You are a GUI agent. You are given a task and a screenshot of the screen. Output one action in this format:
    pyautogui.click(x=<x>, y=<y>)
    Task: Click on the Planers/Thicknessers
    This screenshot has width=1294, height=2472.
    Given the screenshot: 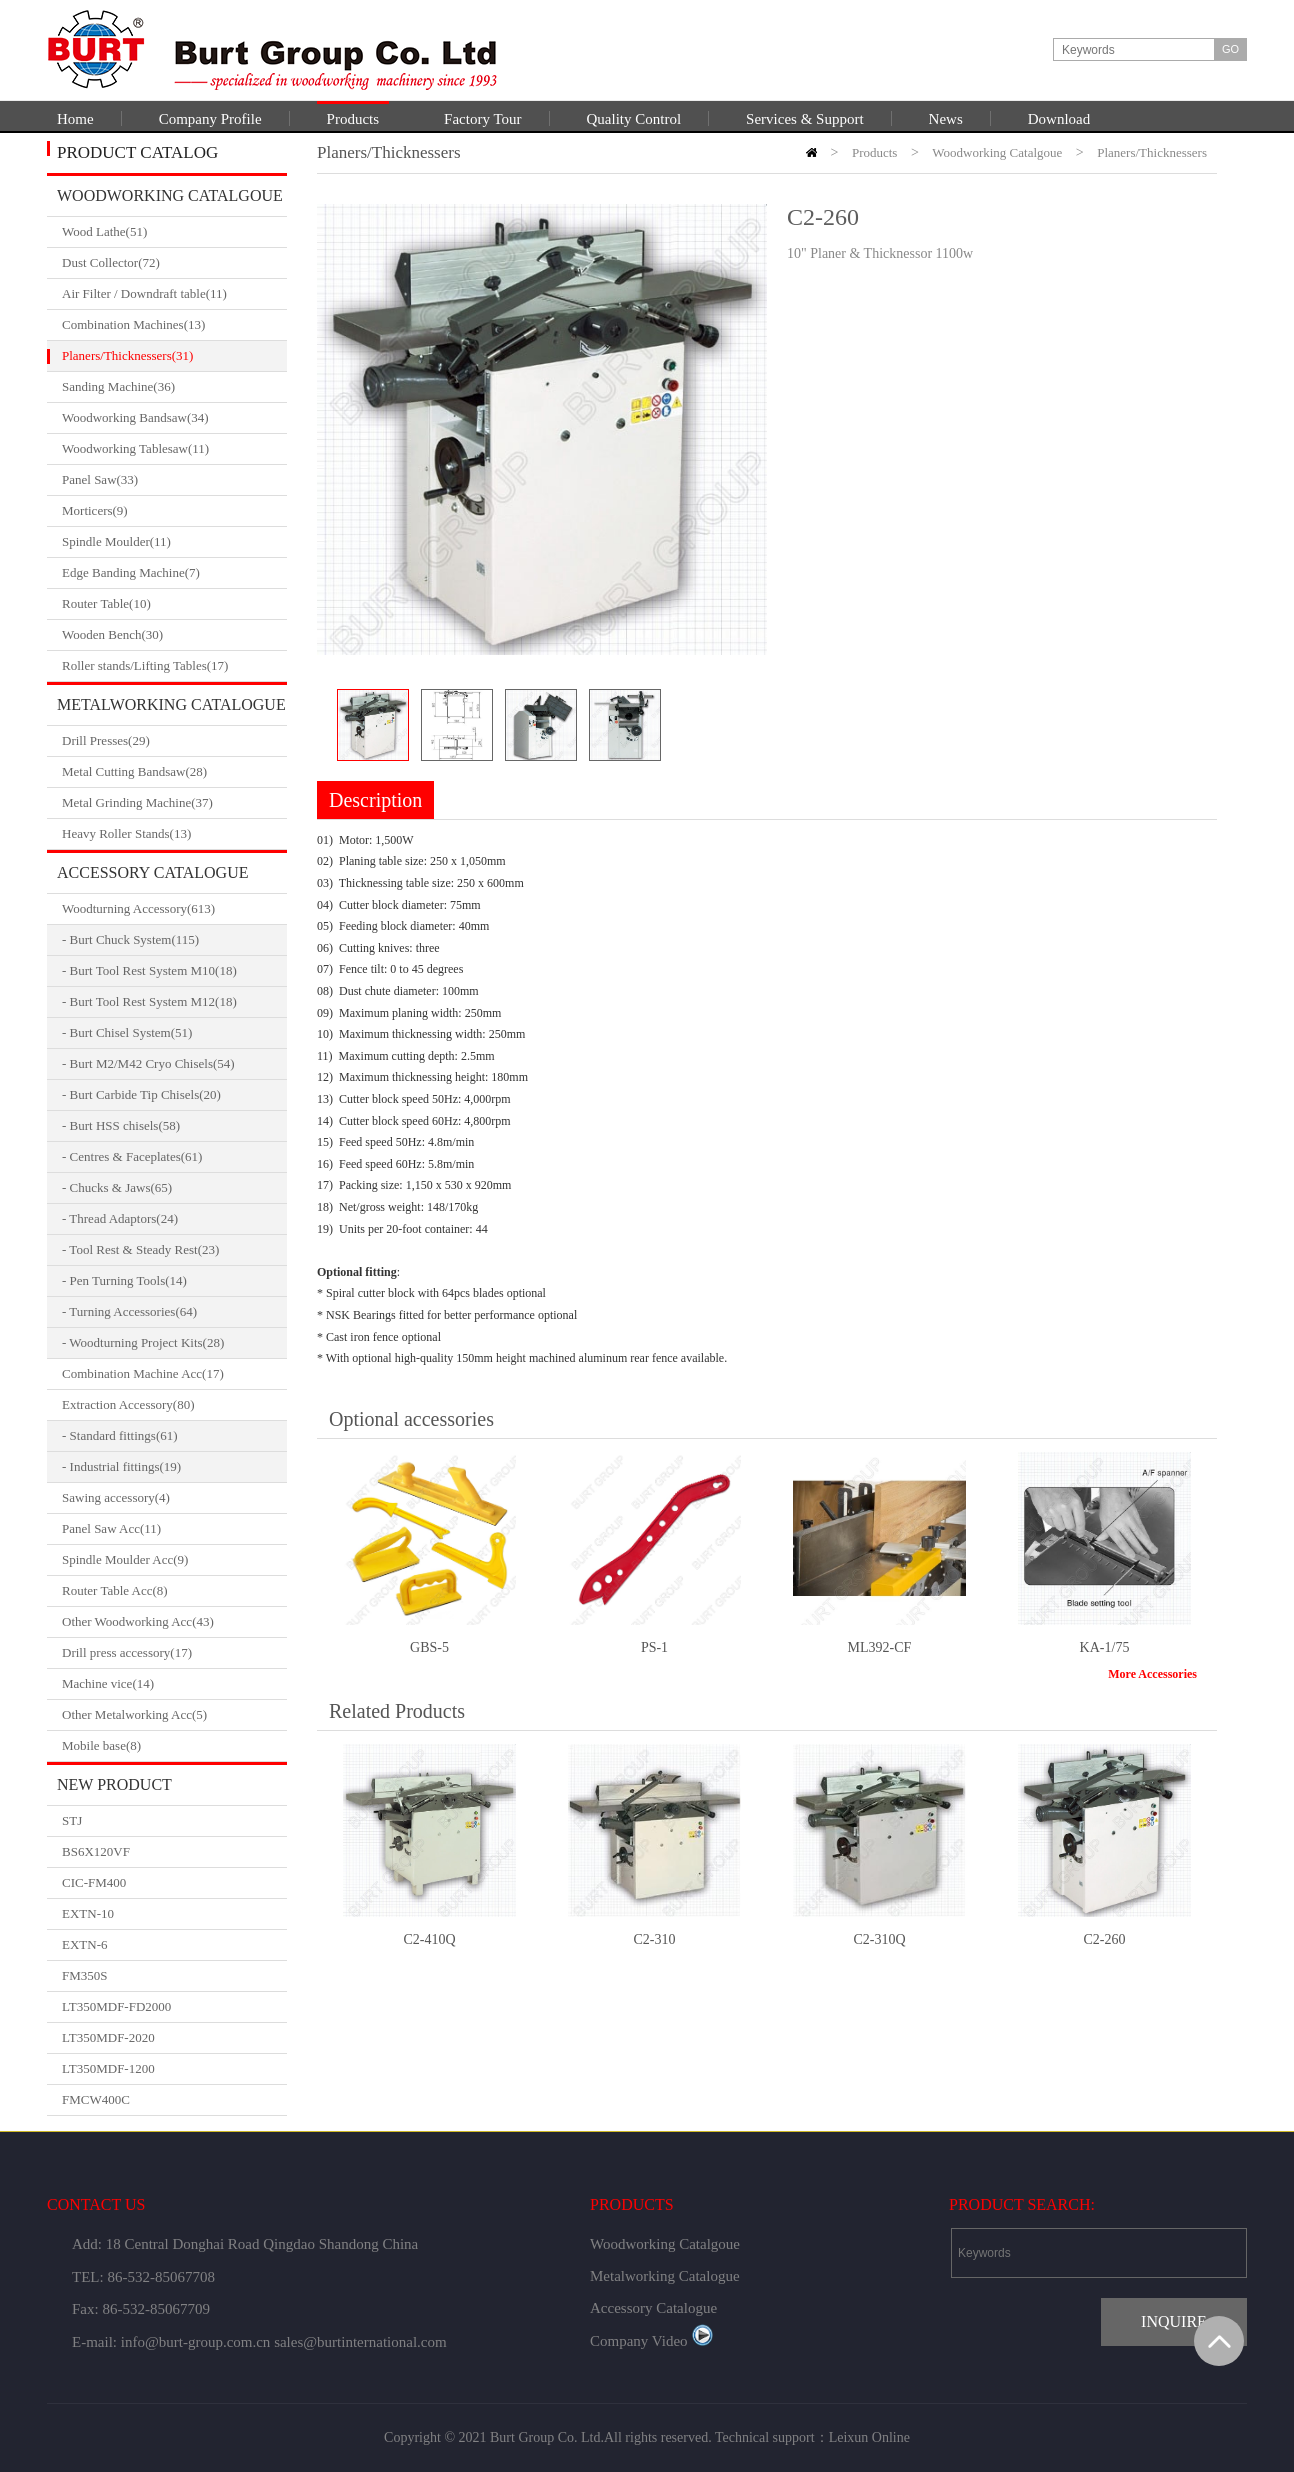 What is the action you would take?
    pyautogui.click(x=1152, y=152)
    